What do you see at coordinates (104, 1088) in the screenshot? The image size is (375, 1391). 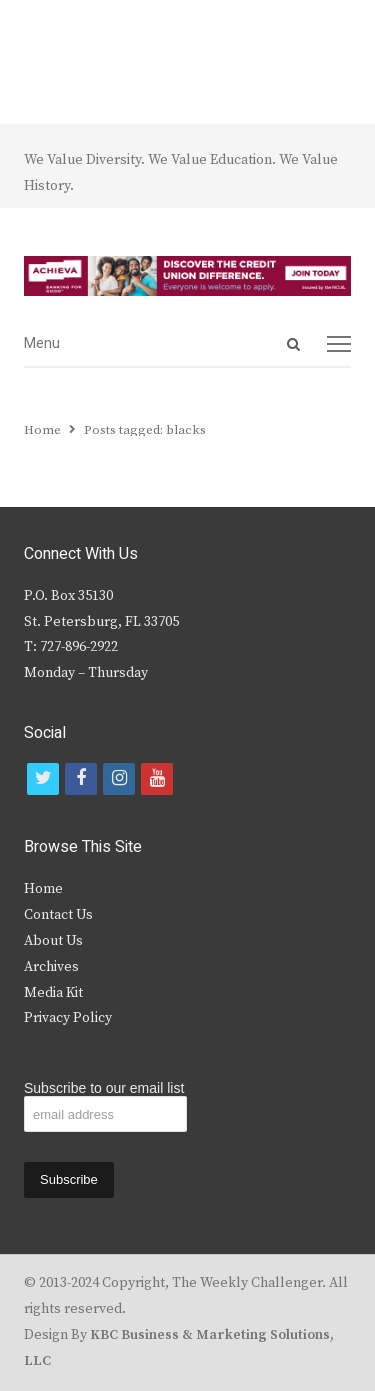 I see `Subscribe to our email list` at bounding box center [104, 1088].